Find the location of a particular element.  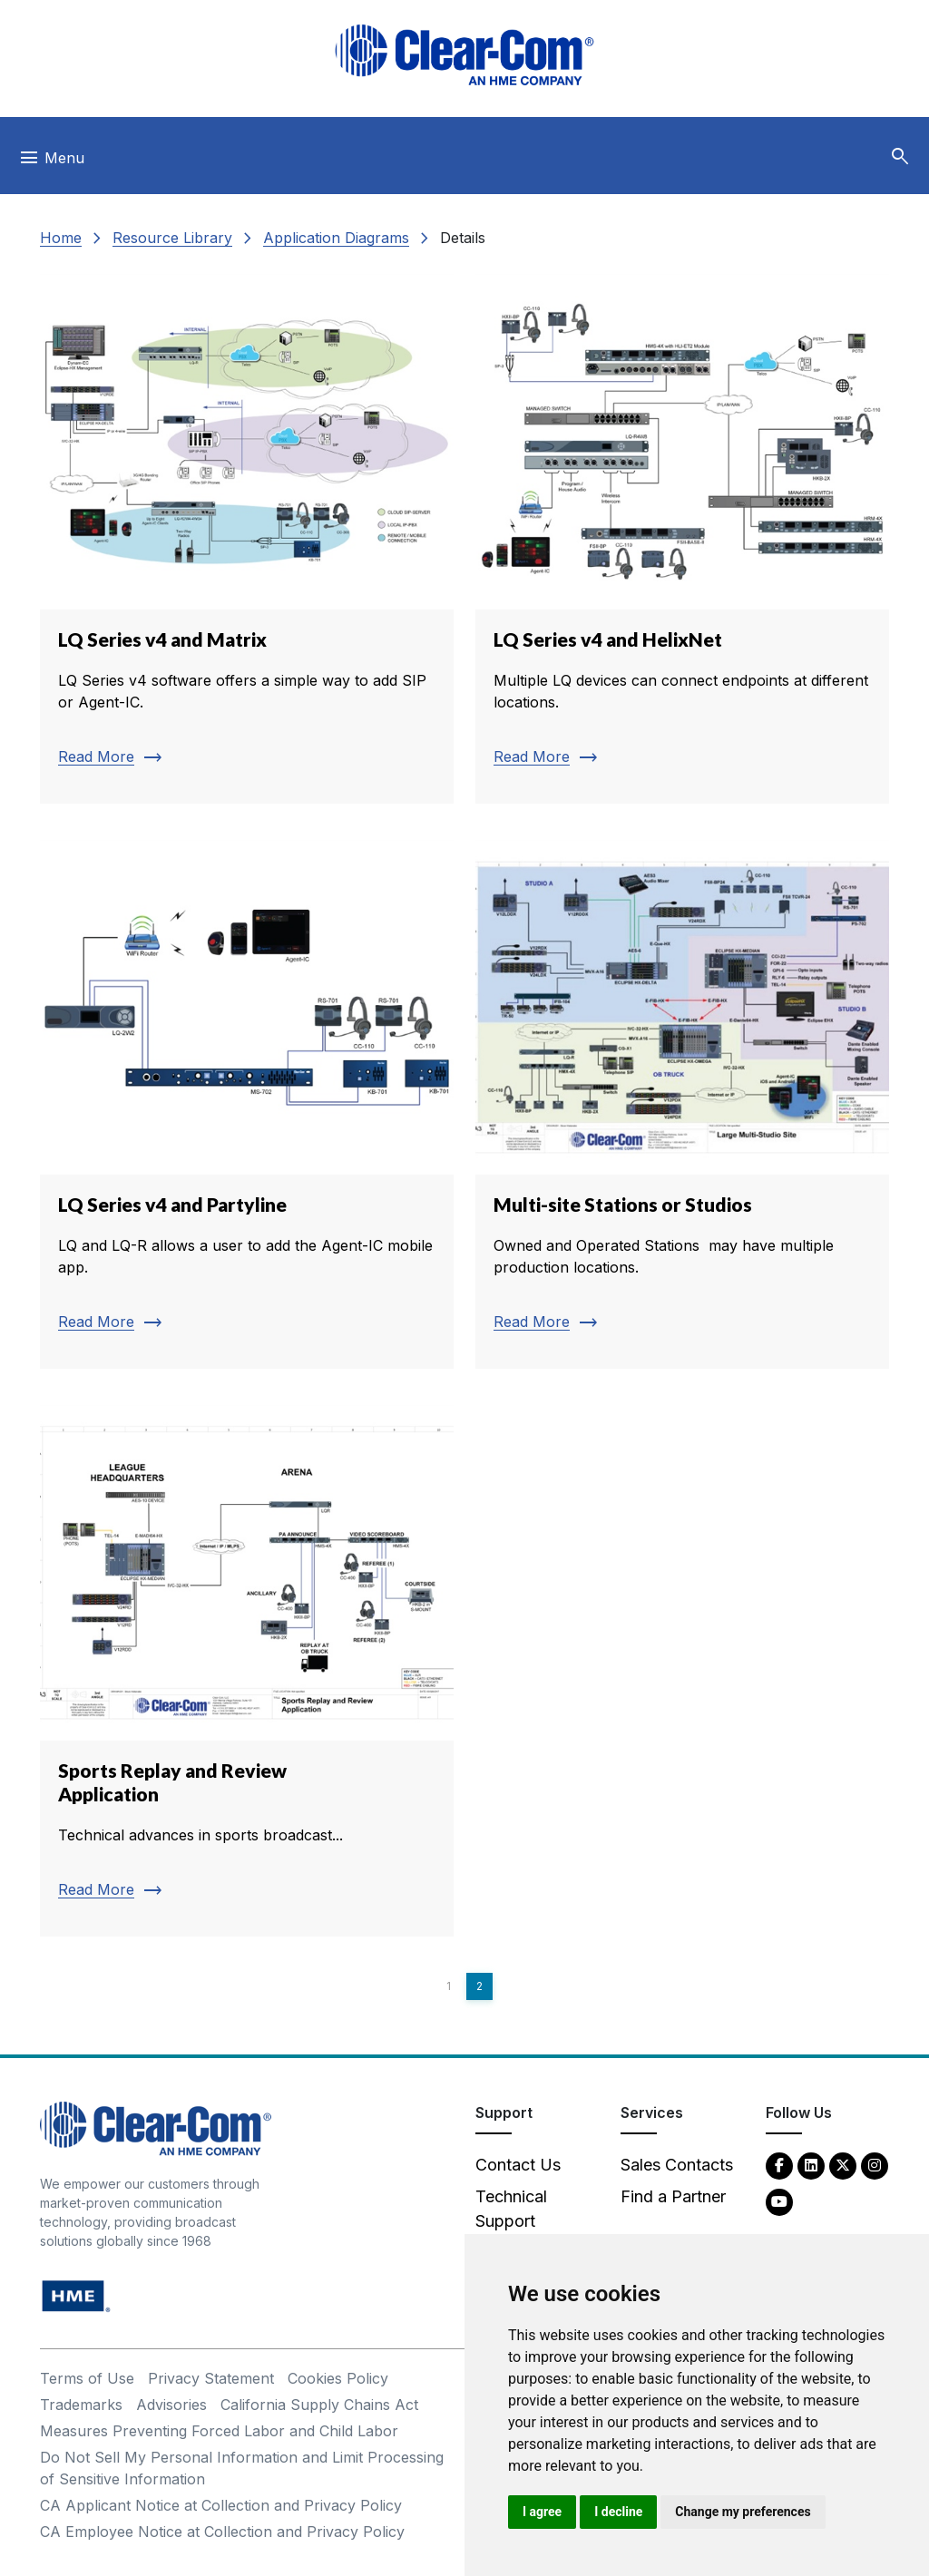

Application Diagrams is located at coordinates (336, 238).